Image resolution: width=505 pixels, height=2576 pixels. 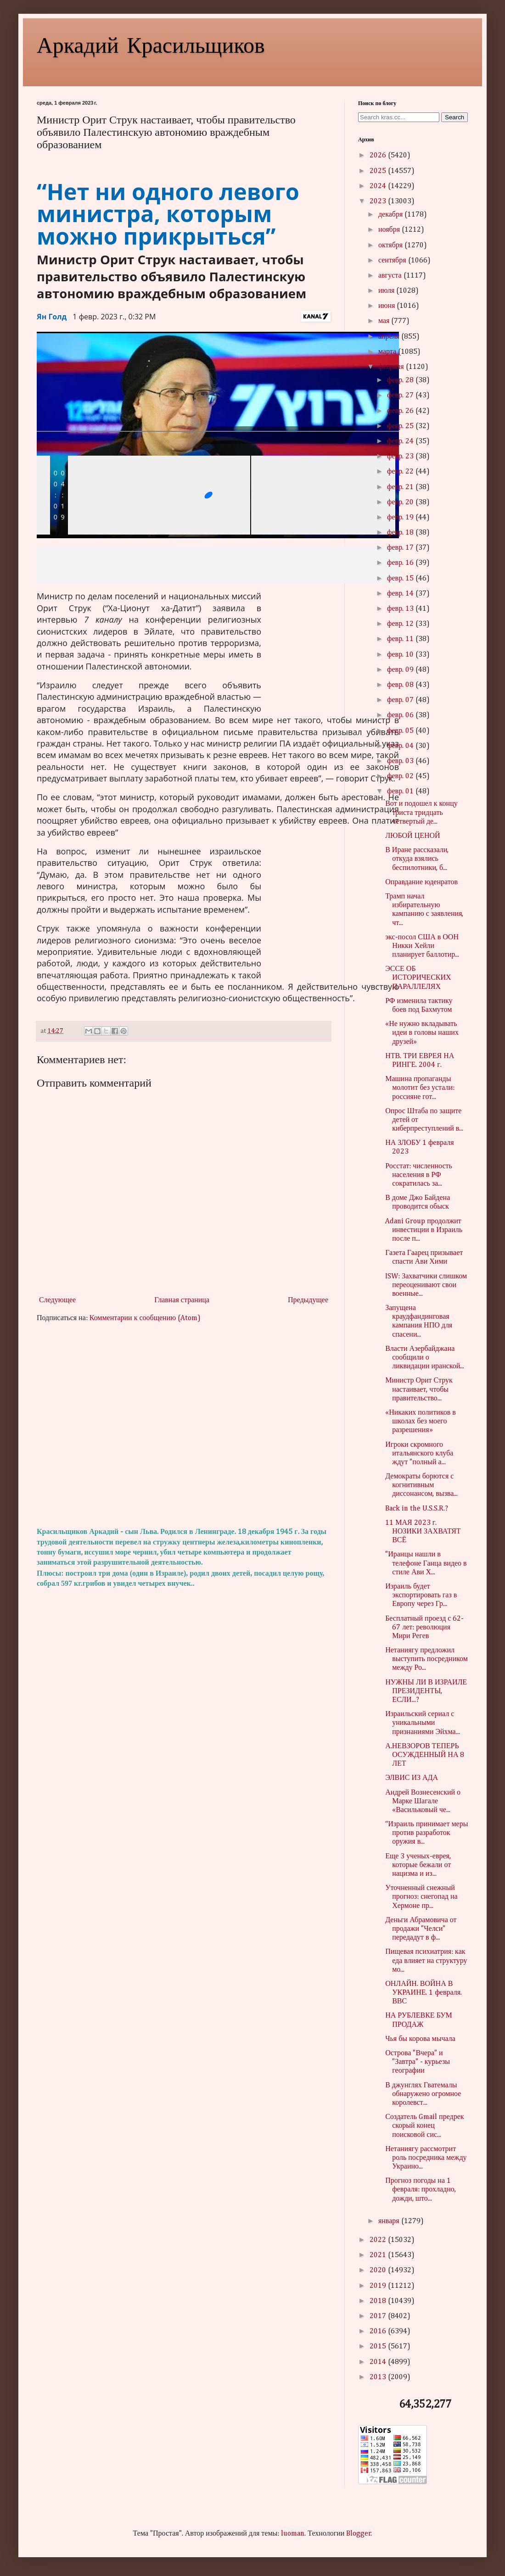 I want to click on 2015, so click(x=379, y=2346).